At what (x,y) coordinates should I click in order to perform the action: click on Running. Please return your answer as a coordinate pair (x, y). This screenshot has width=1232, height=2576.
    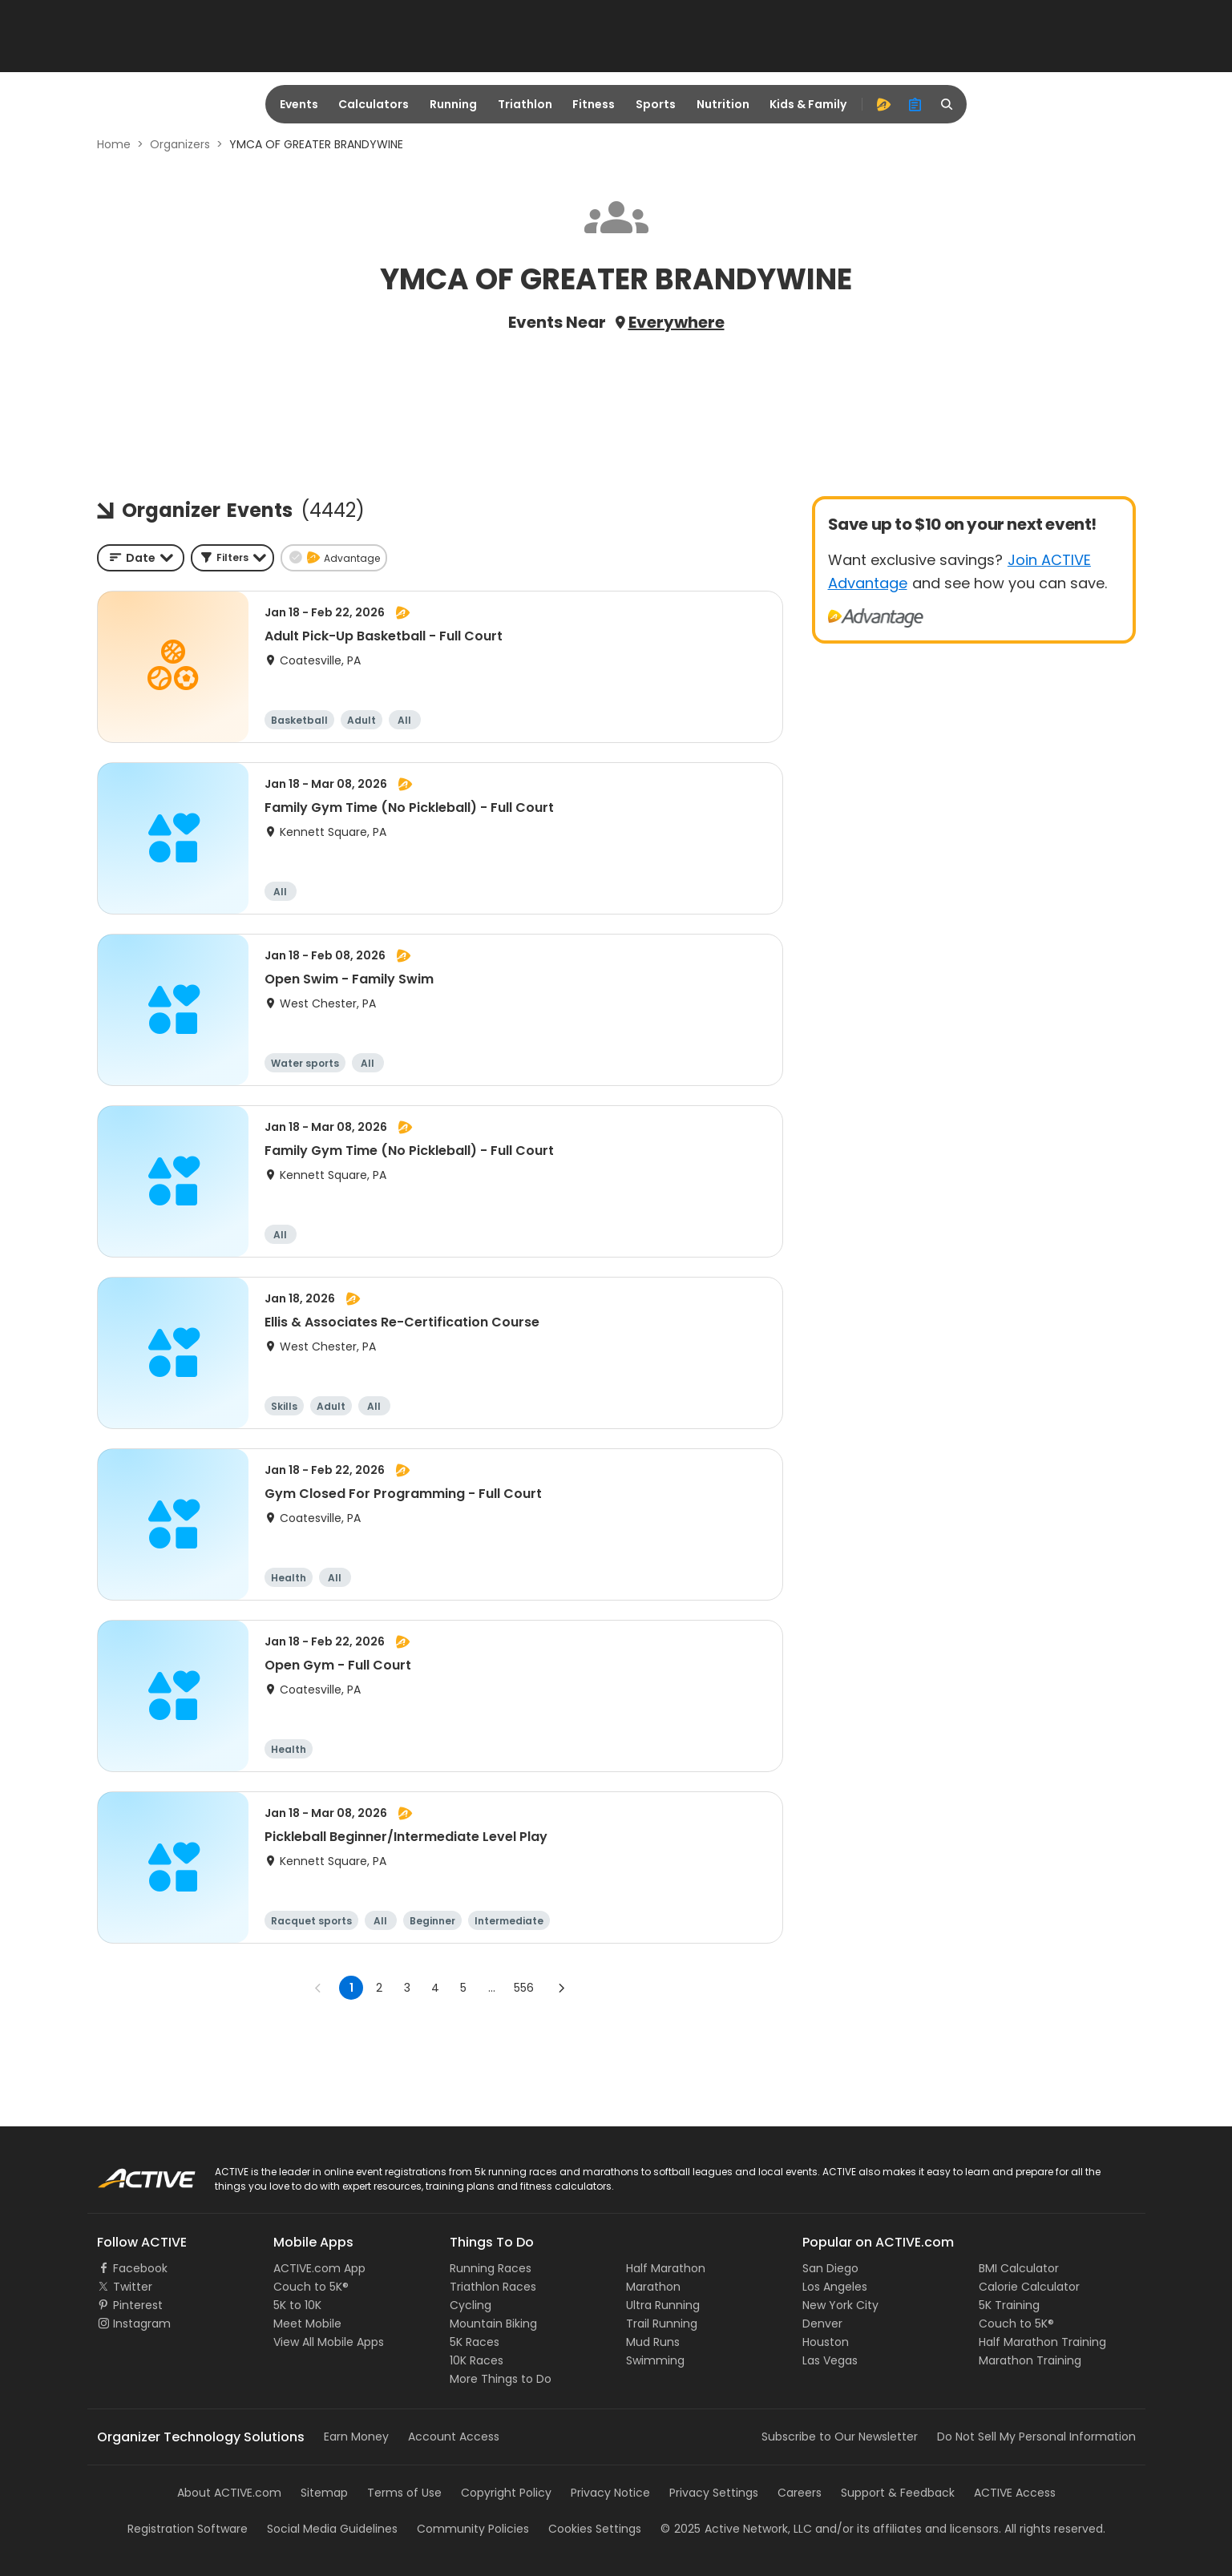
    Looking at the image, I should click on (453, 104).